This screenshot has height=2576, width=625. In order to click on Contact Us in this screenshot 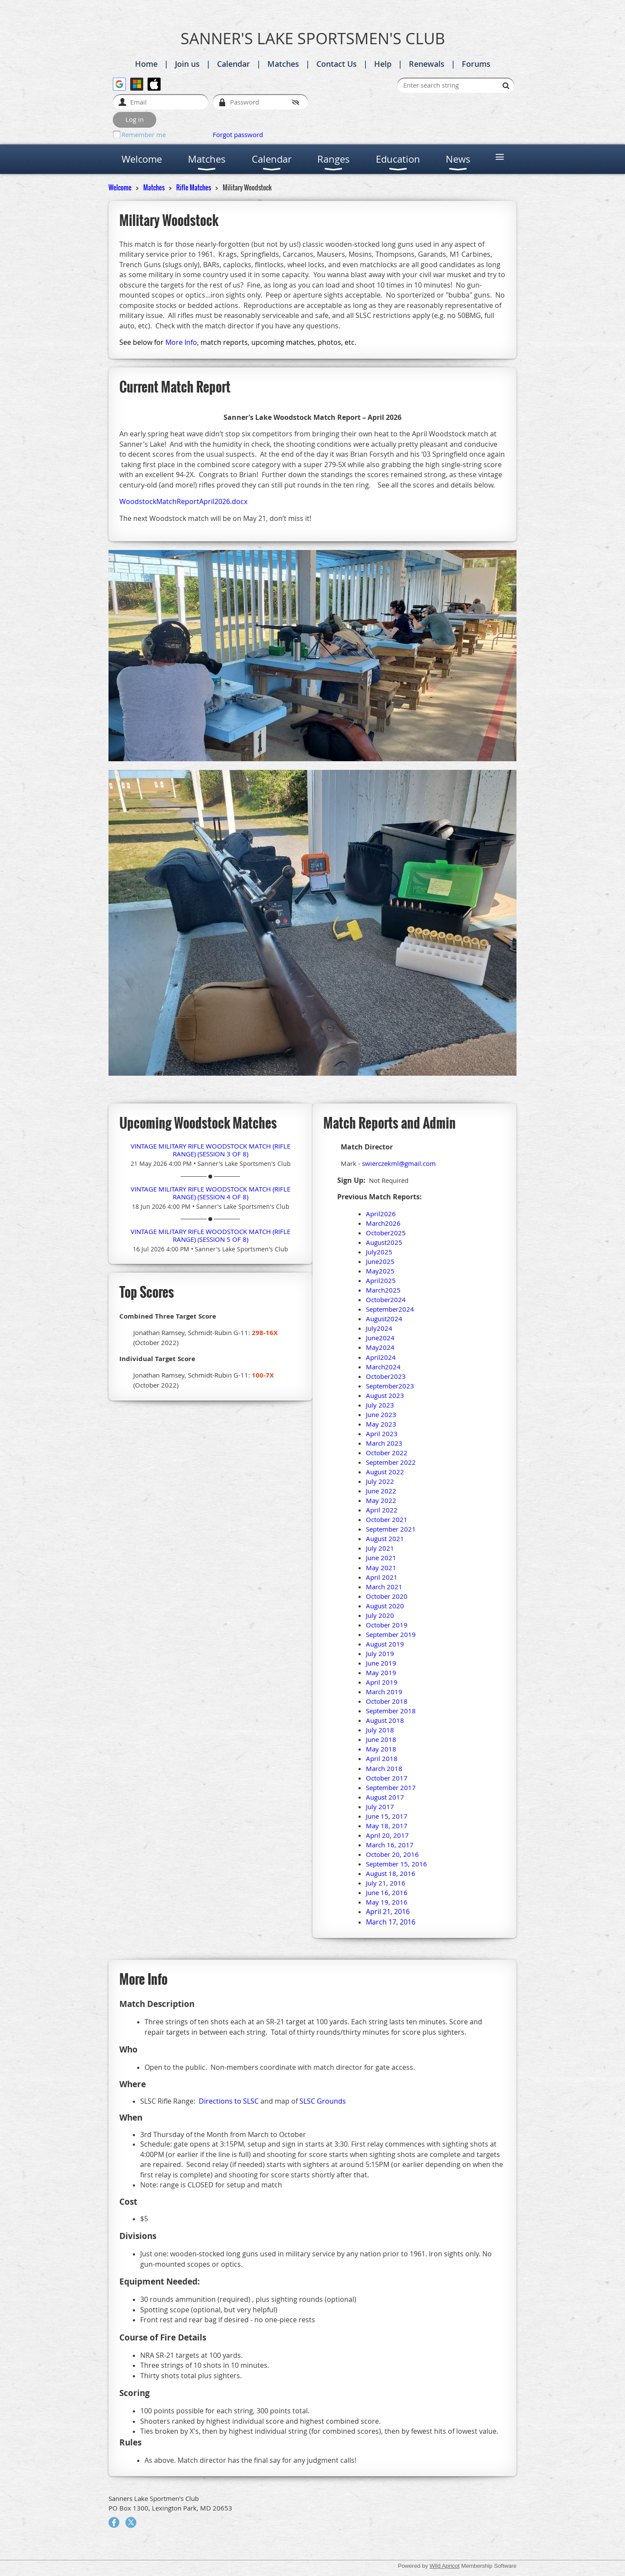, I will do `click(336, 64)`.